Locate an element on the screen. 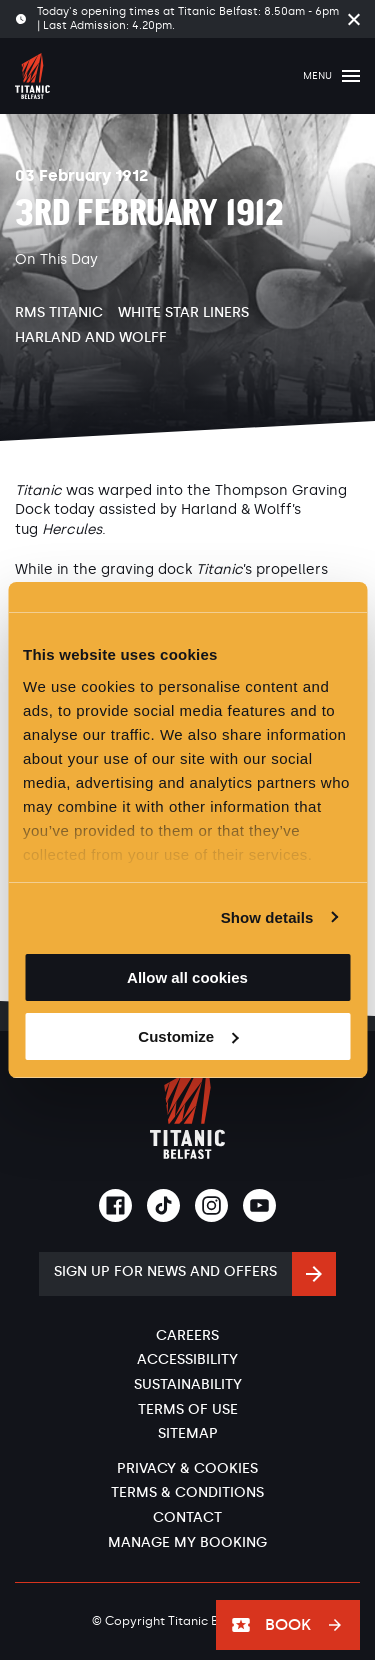 This screenshot has width=375, height=1660. Harland and Wolff is located at coordinates (91, 337).